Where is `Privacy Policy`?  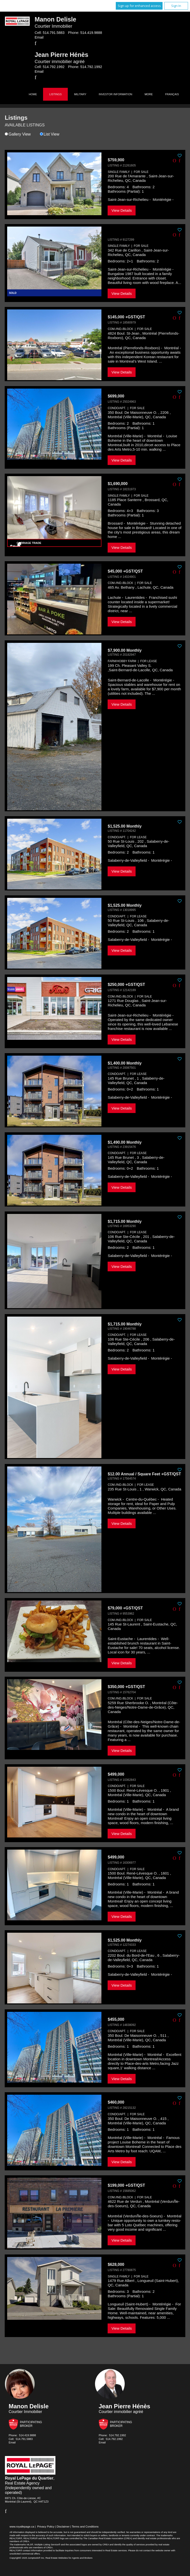
Privacy Policy is located at coordinates (45, 2526).